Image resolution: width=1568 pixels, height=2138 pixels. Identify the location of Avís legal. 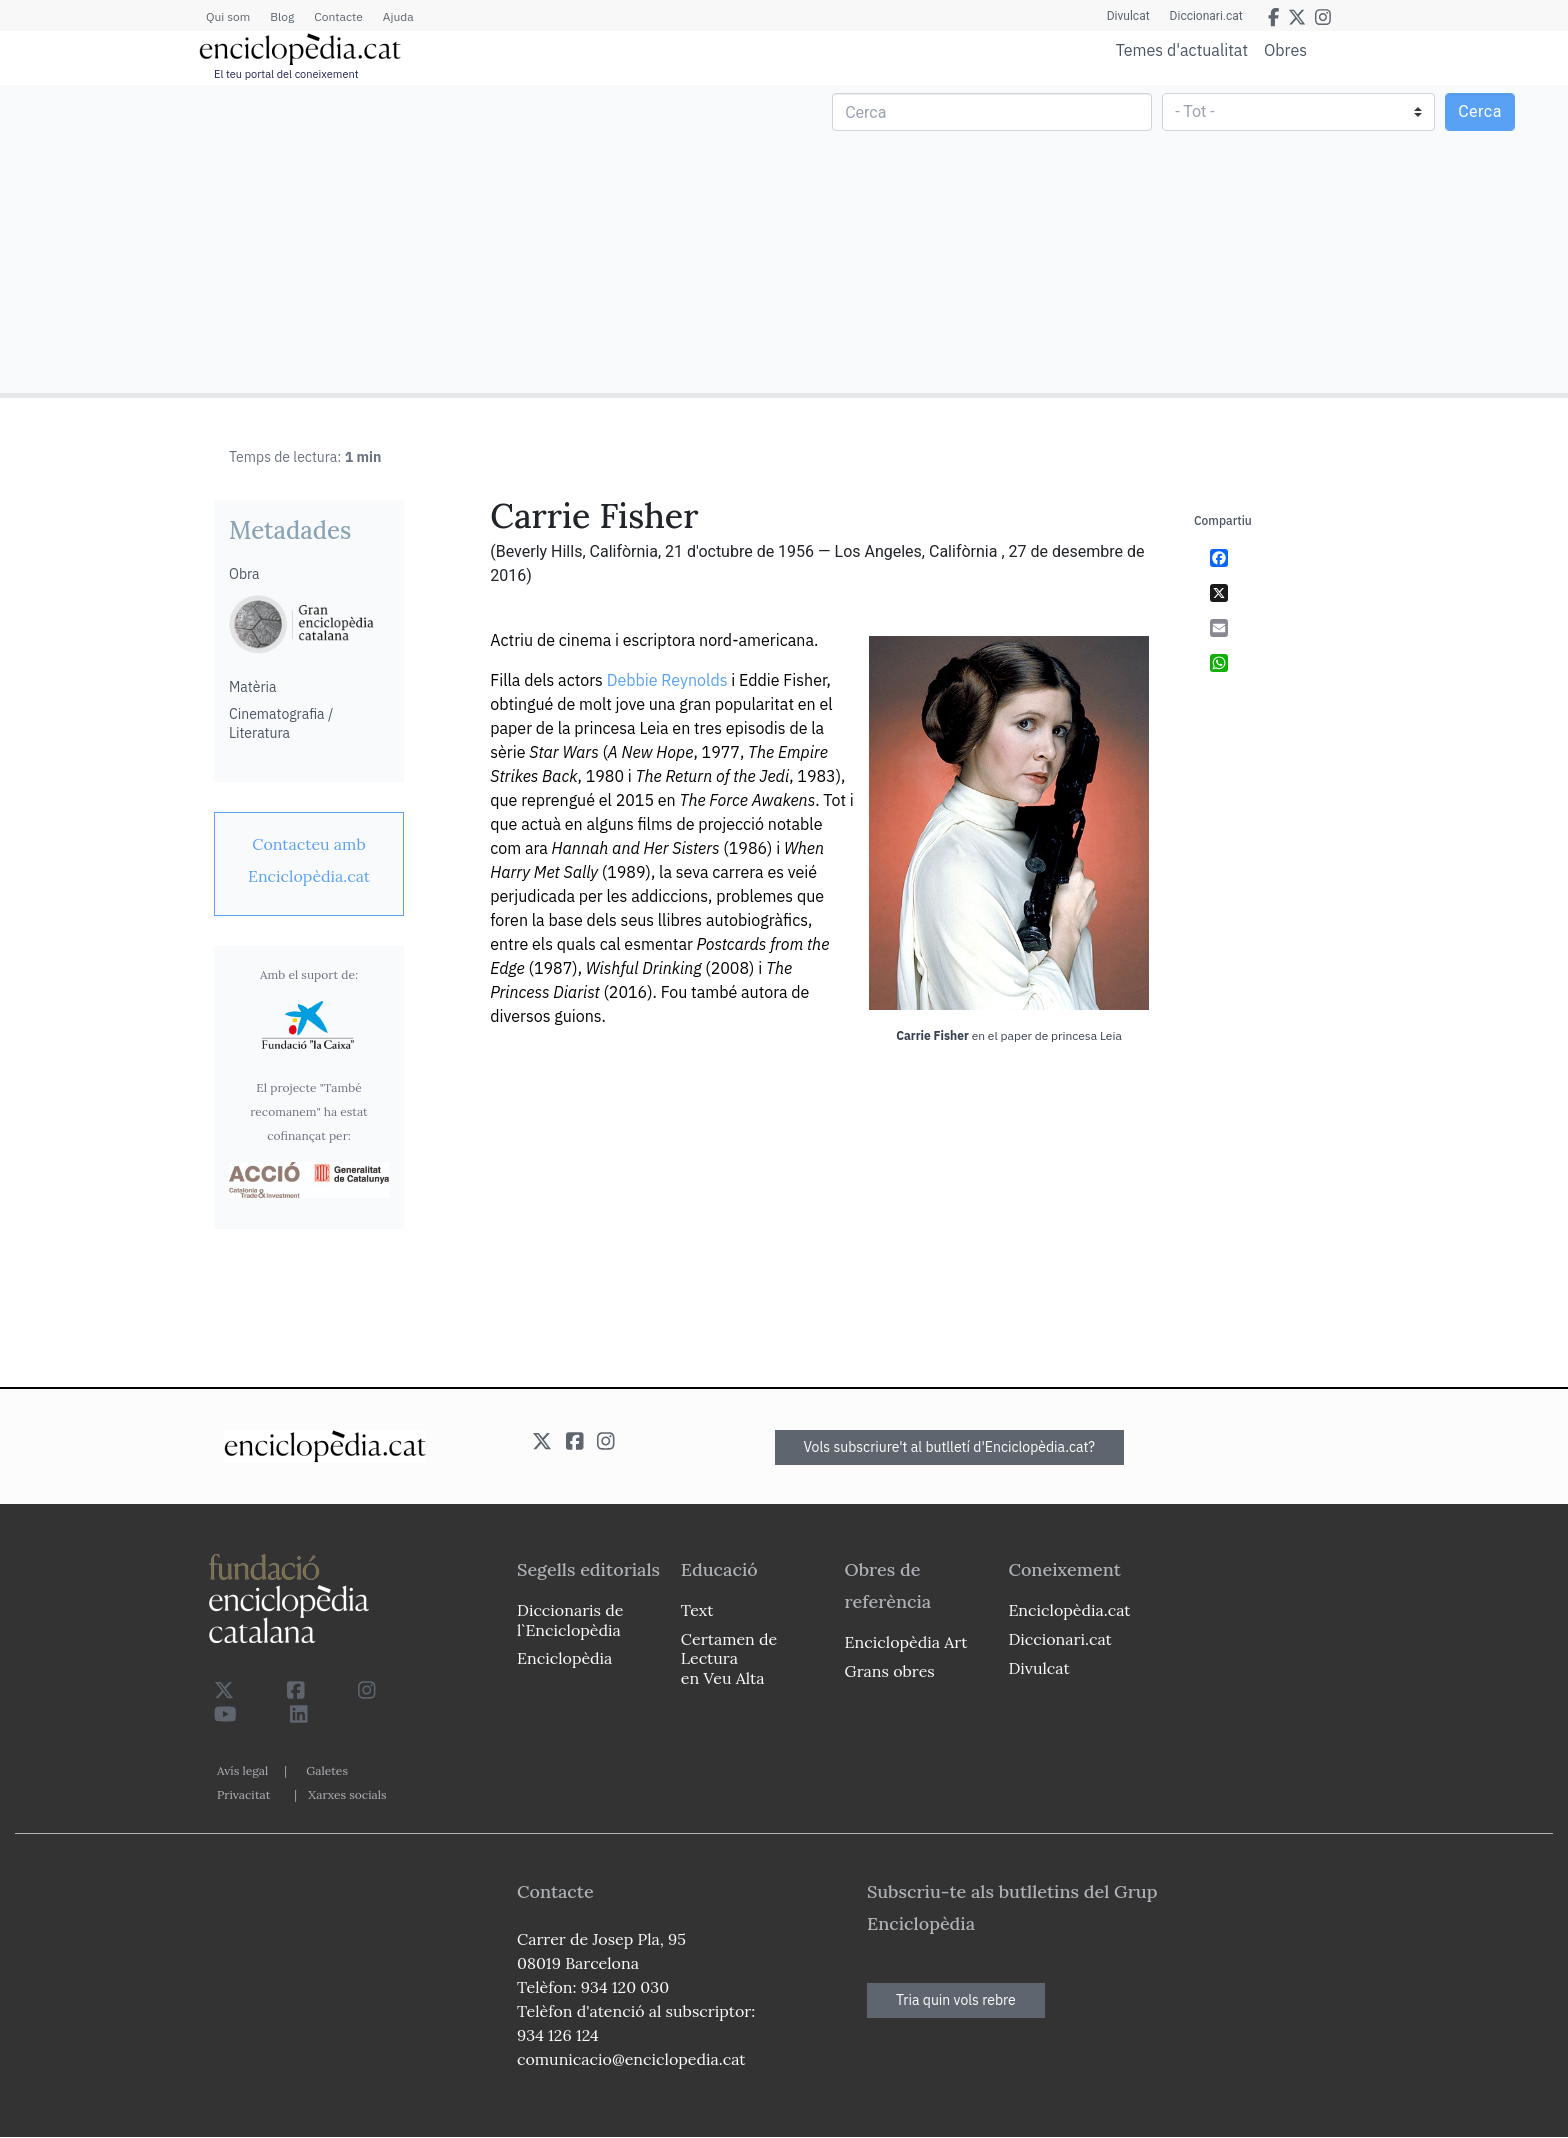
(242, 1770).